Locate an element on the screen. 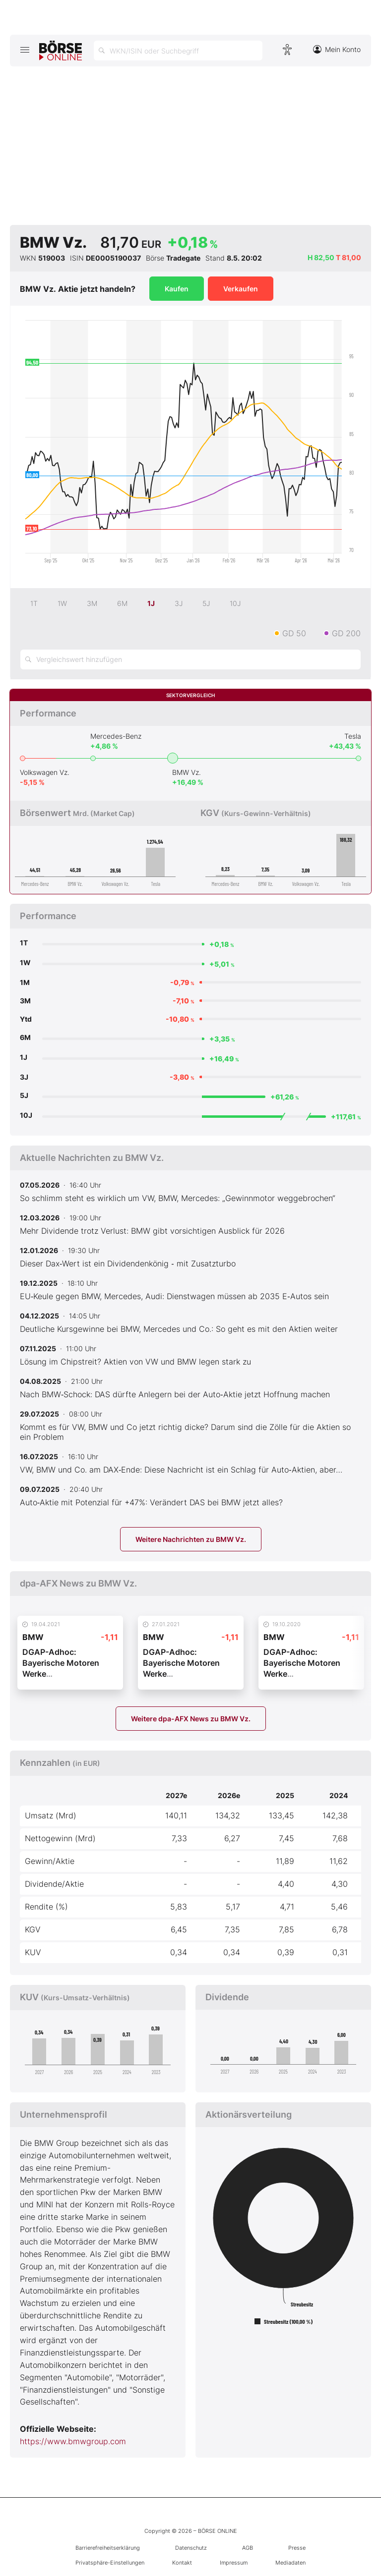  Tesla is located at coordinates (352, 736).